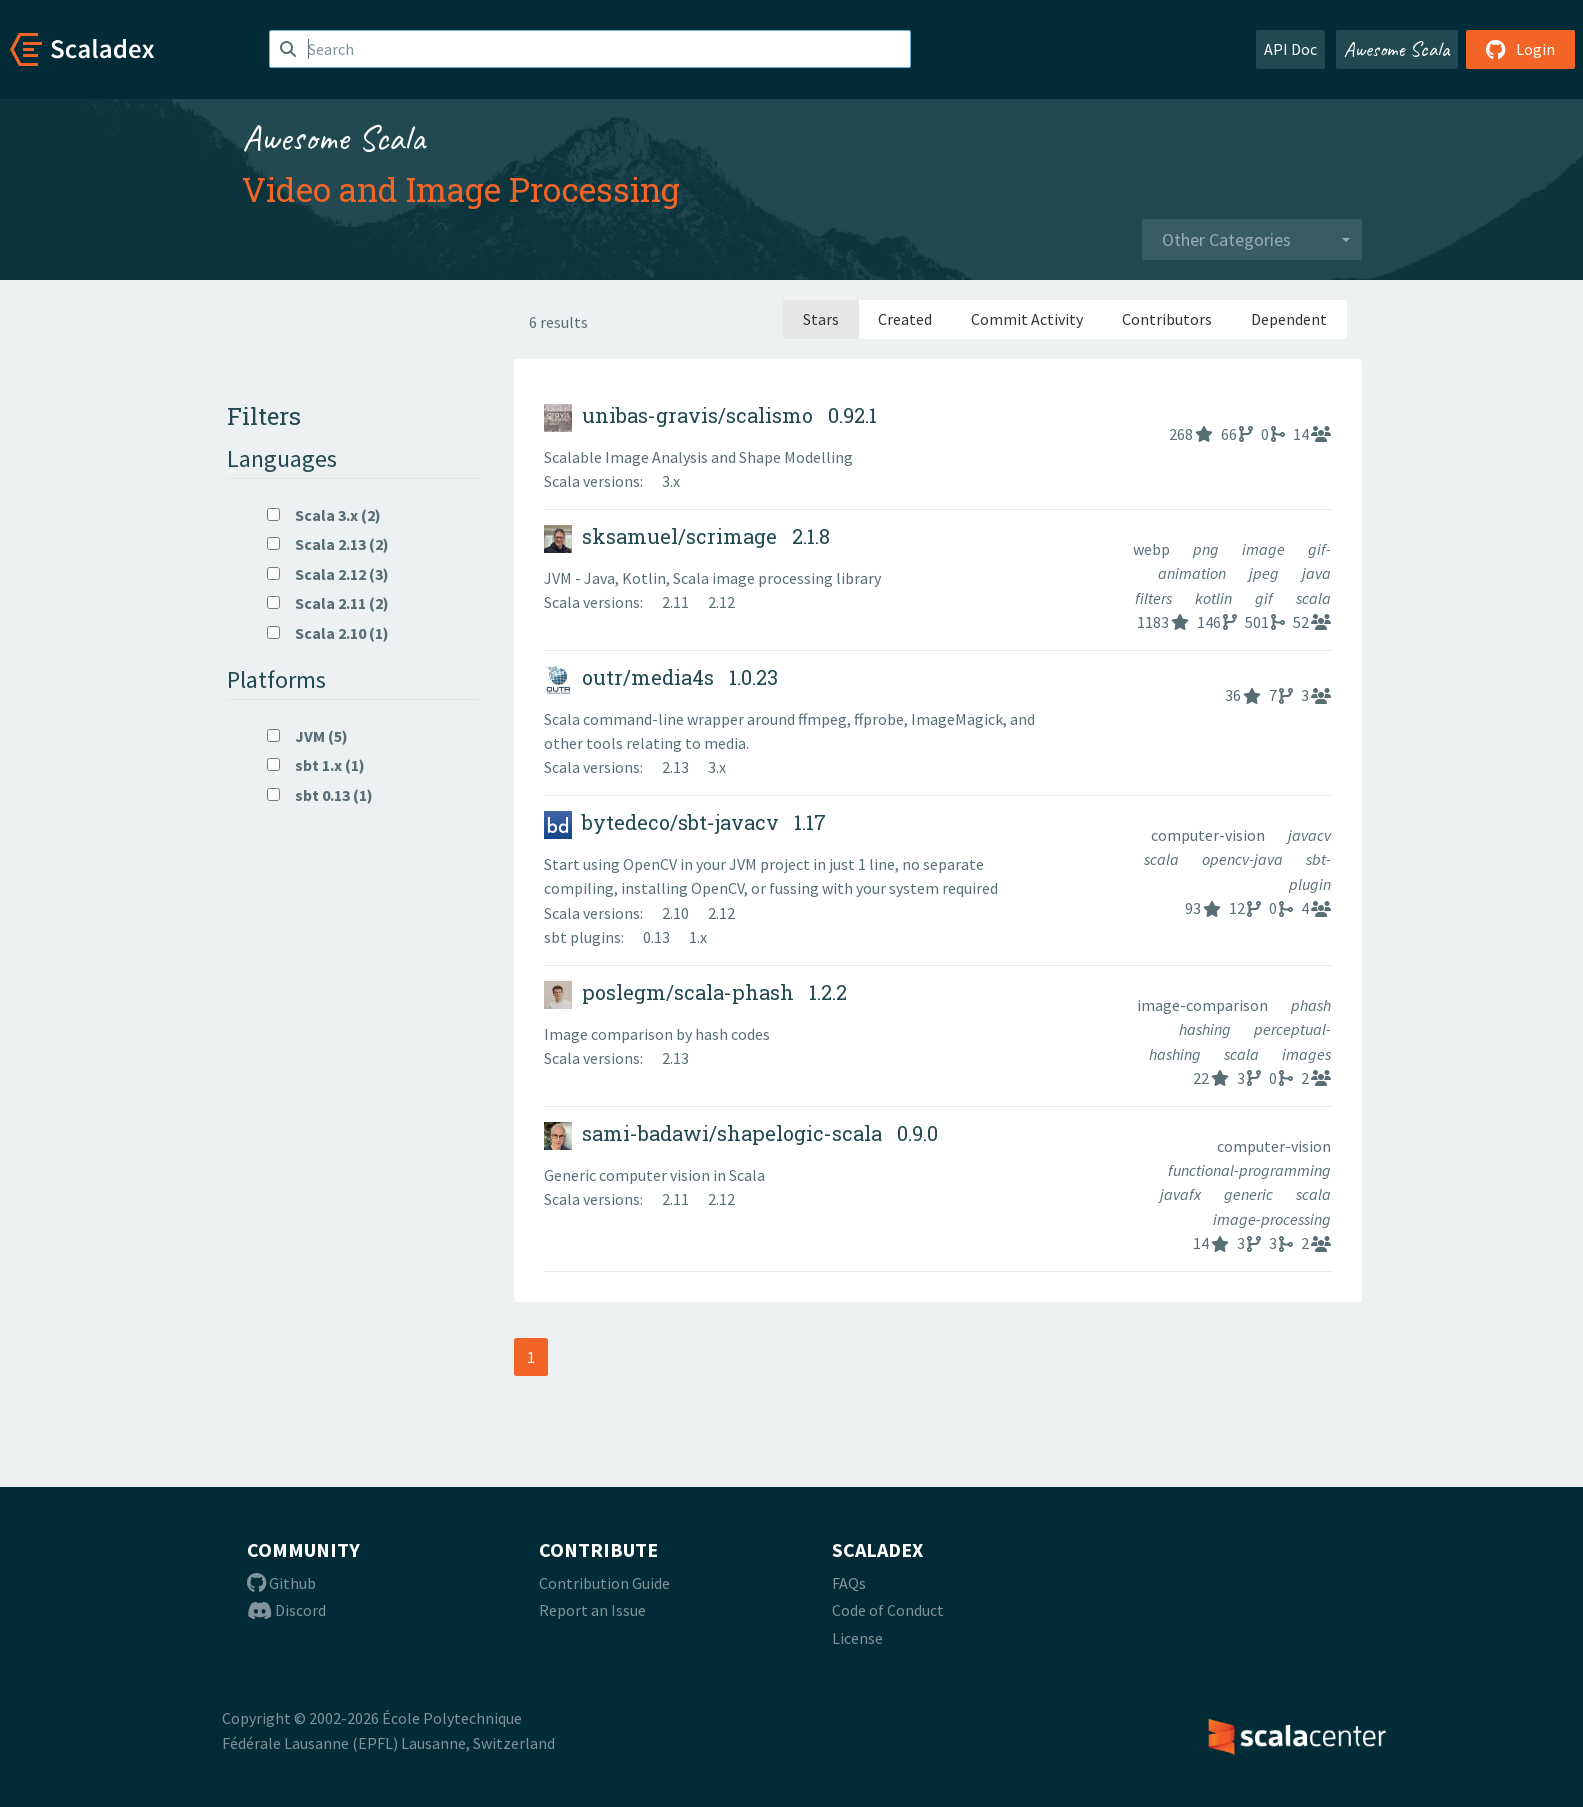  I want to click on JVM (5), so click(307, 736).